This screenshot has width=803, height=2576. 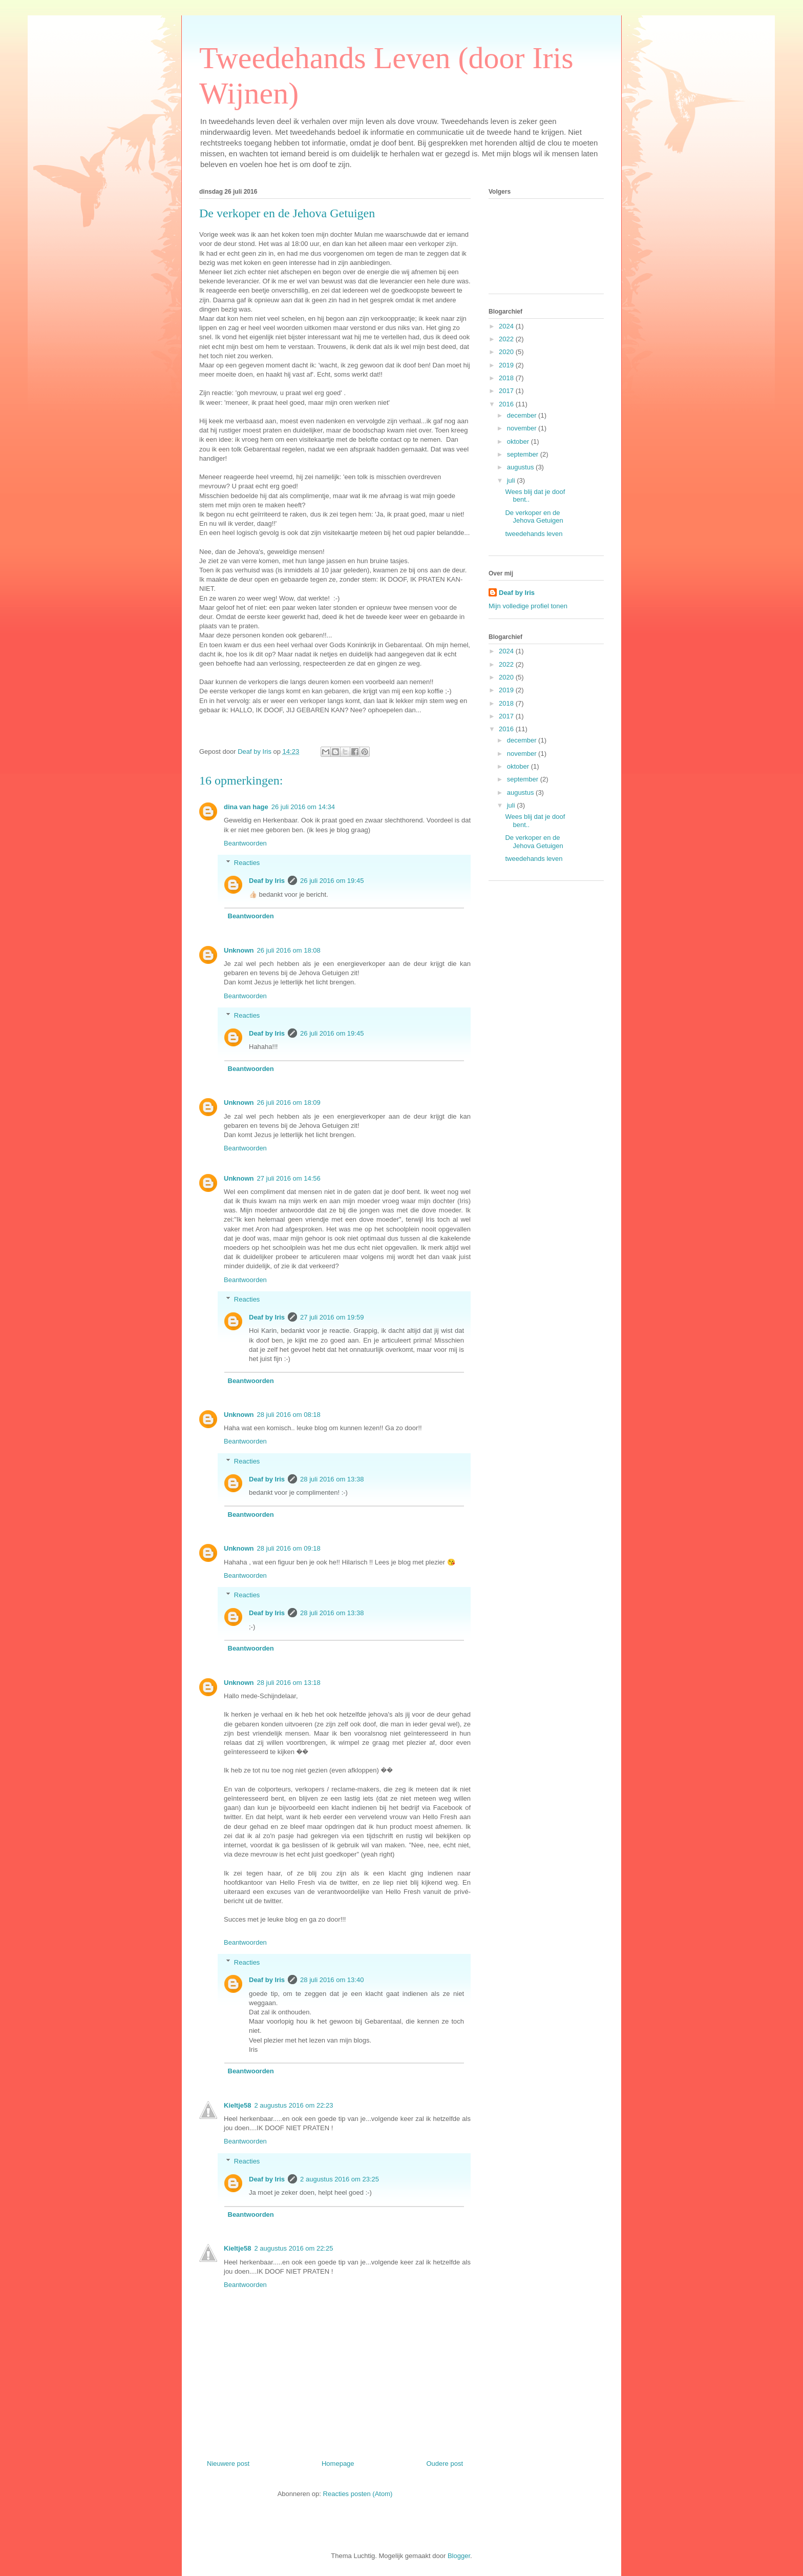 I want to click on De verkoper en de Jehova Getuigen, so click(x=534, y=517).